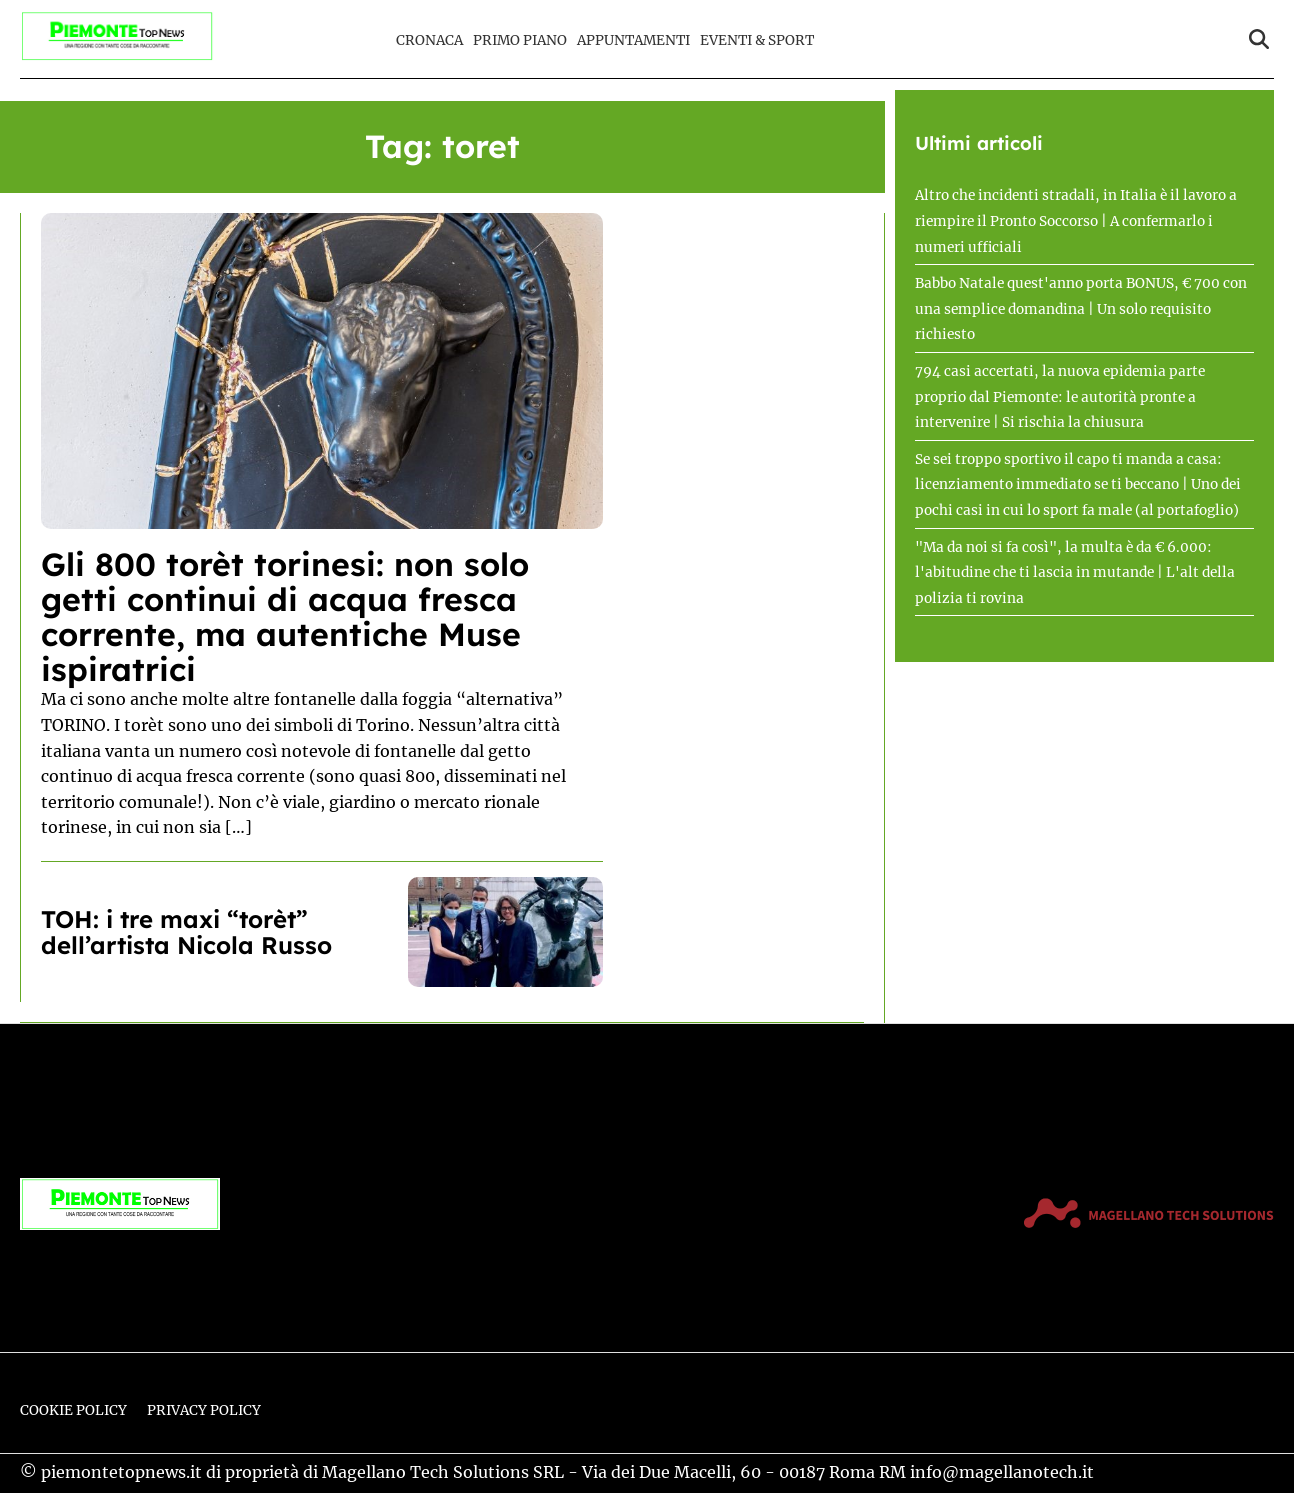  What do you see at coordinates (429, 40) in the screenshot?
I see `Cronaca` at bounding box center [429, 40].